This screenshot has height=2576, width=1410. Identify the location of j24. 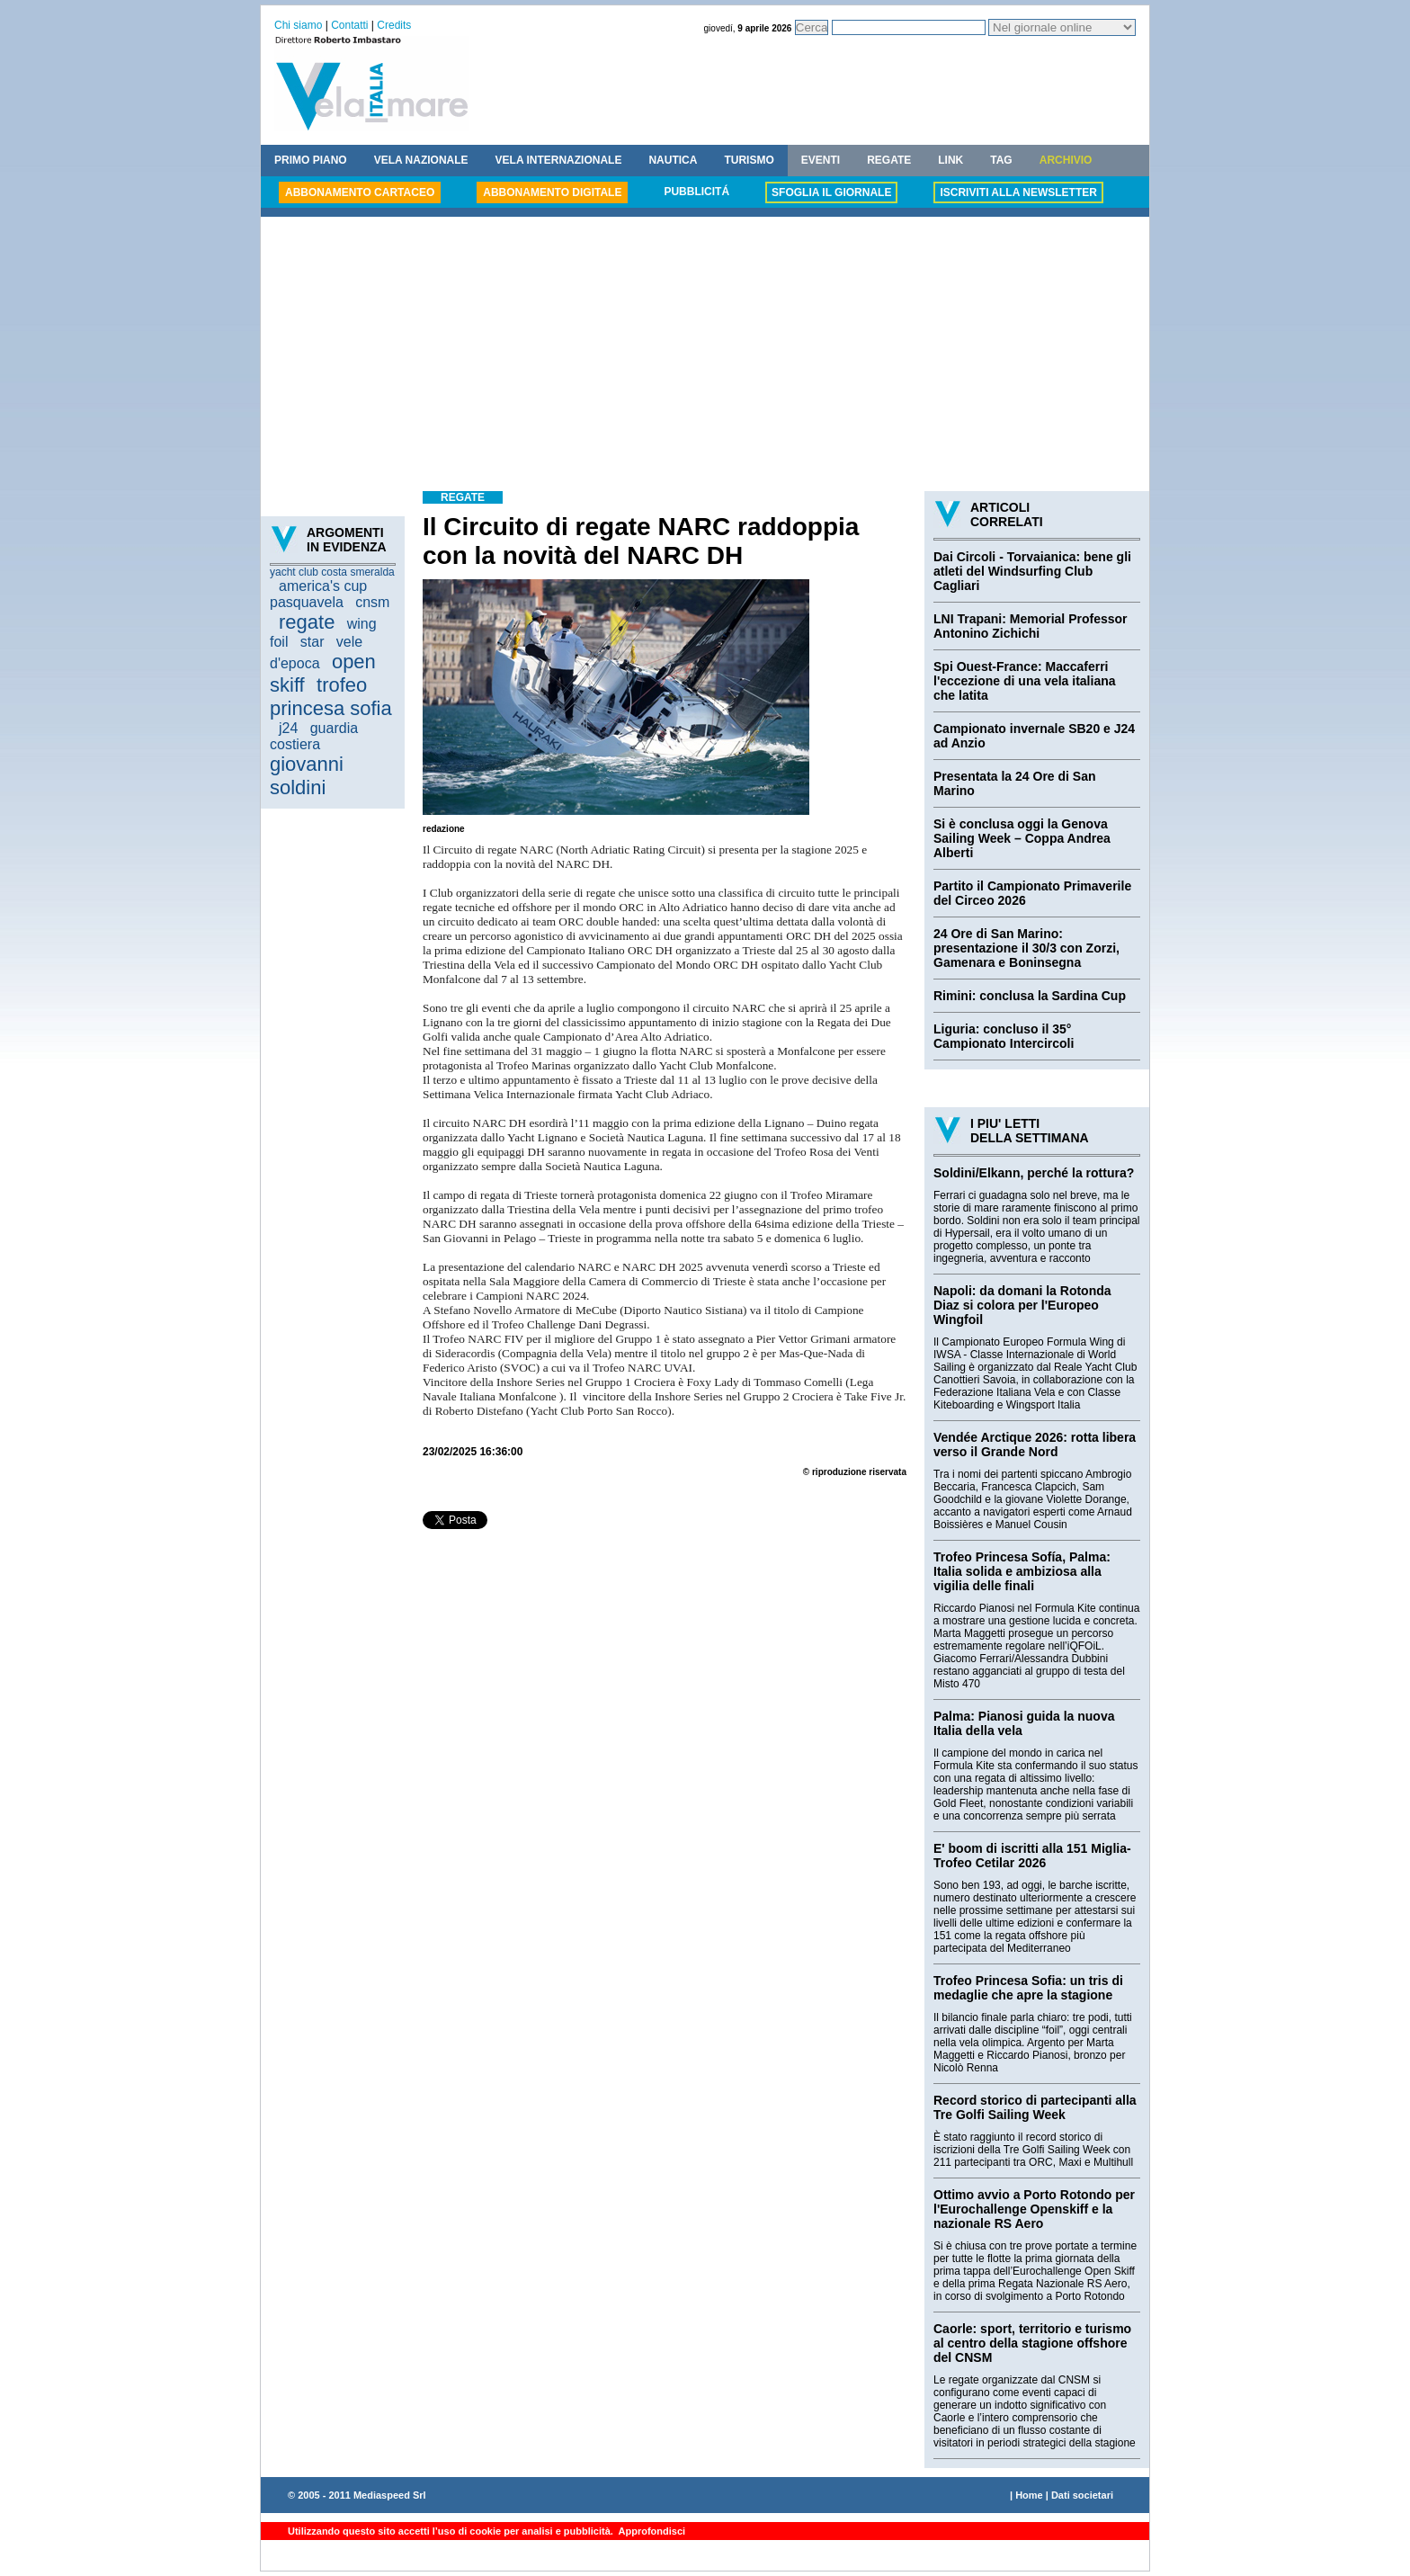
(288, 728).